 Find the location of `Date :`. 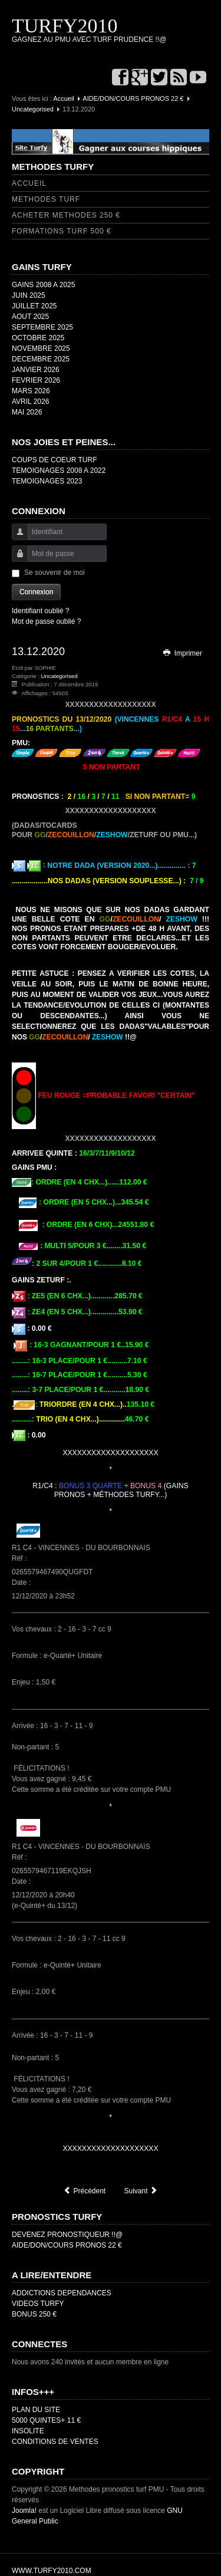

Date : is located at coordinates (22, 1582).